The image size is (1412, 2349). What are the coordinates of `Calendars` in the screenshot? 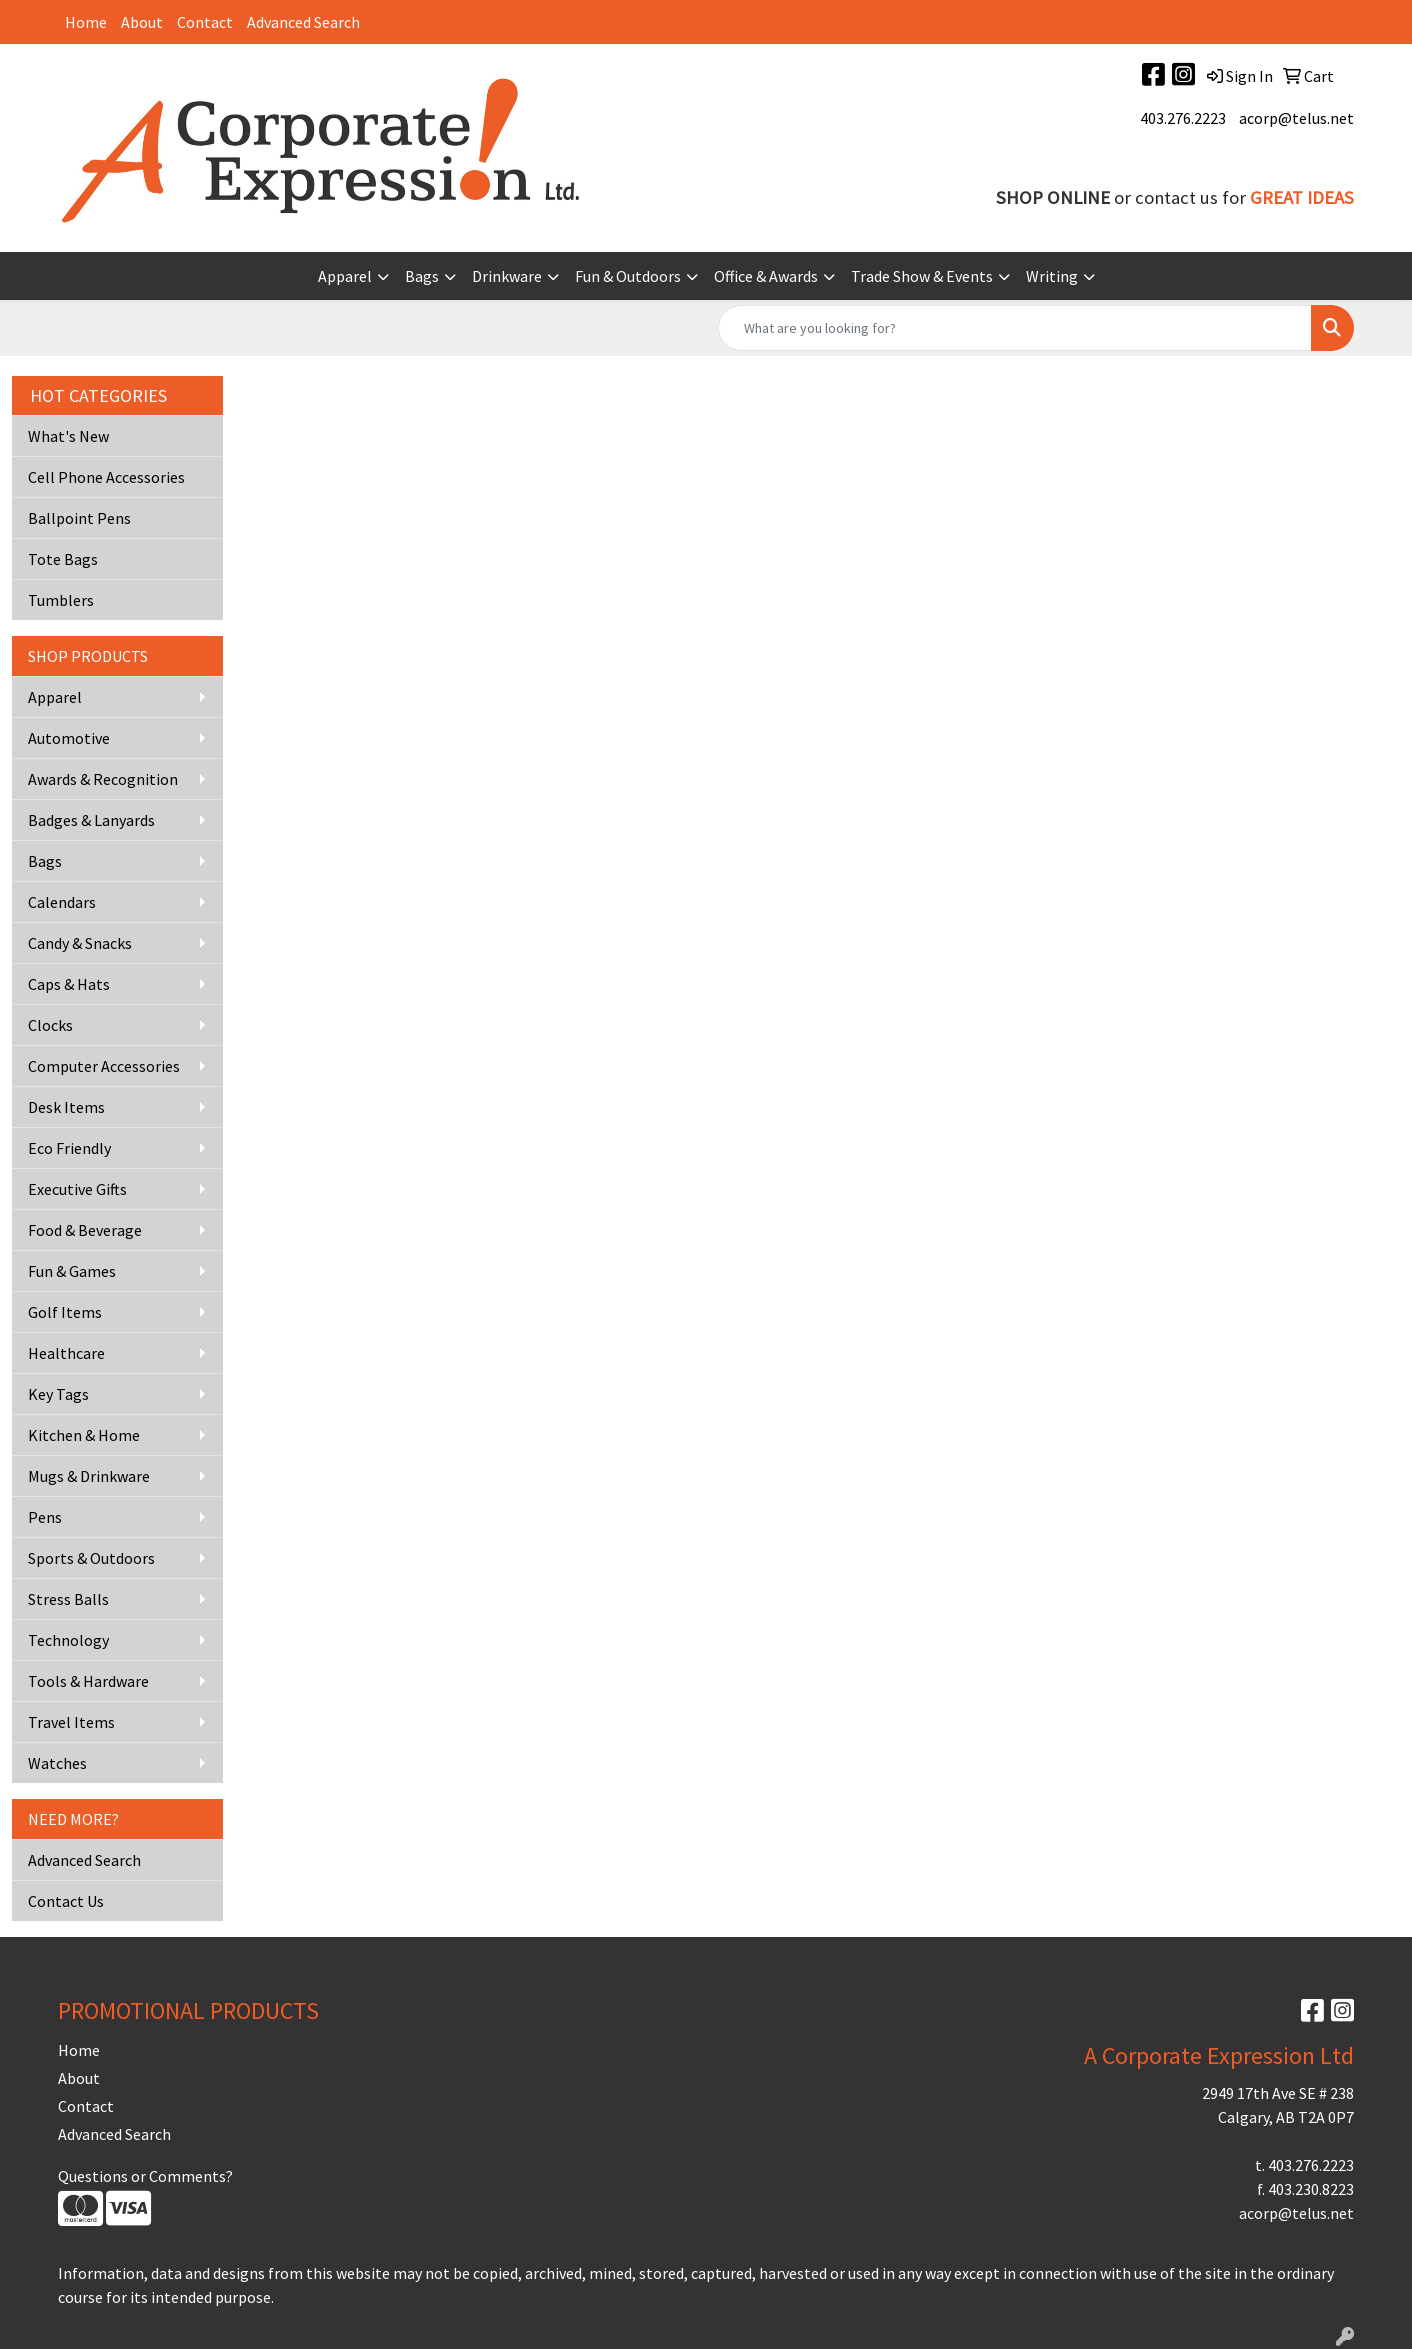 It's located at (62, 902).